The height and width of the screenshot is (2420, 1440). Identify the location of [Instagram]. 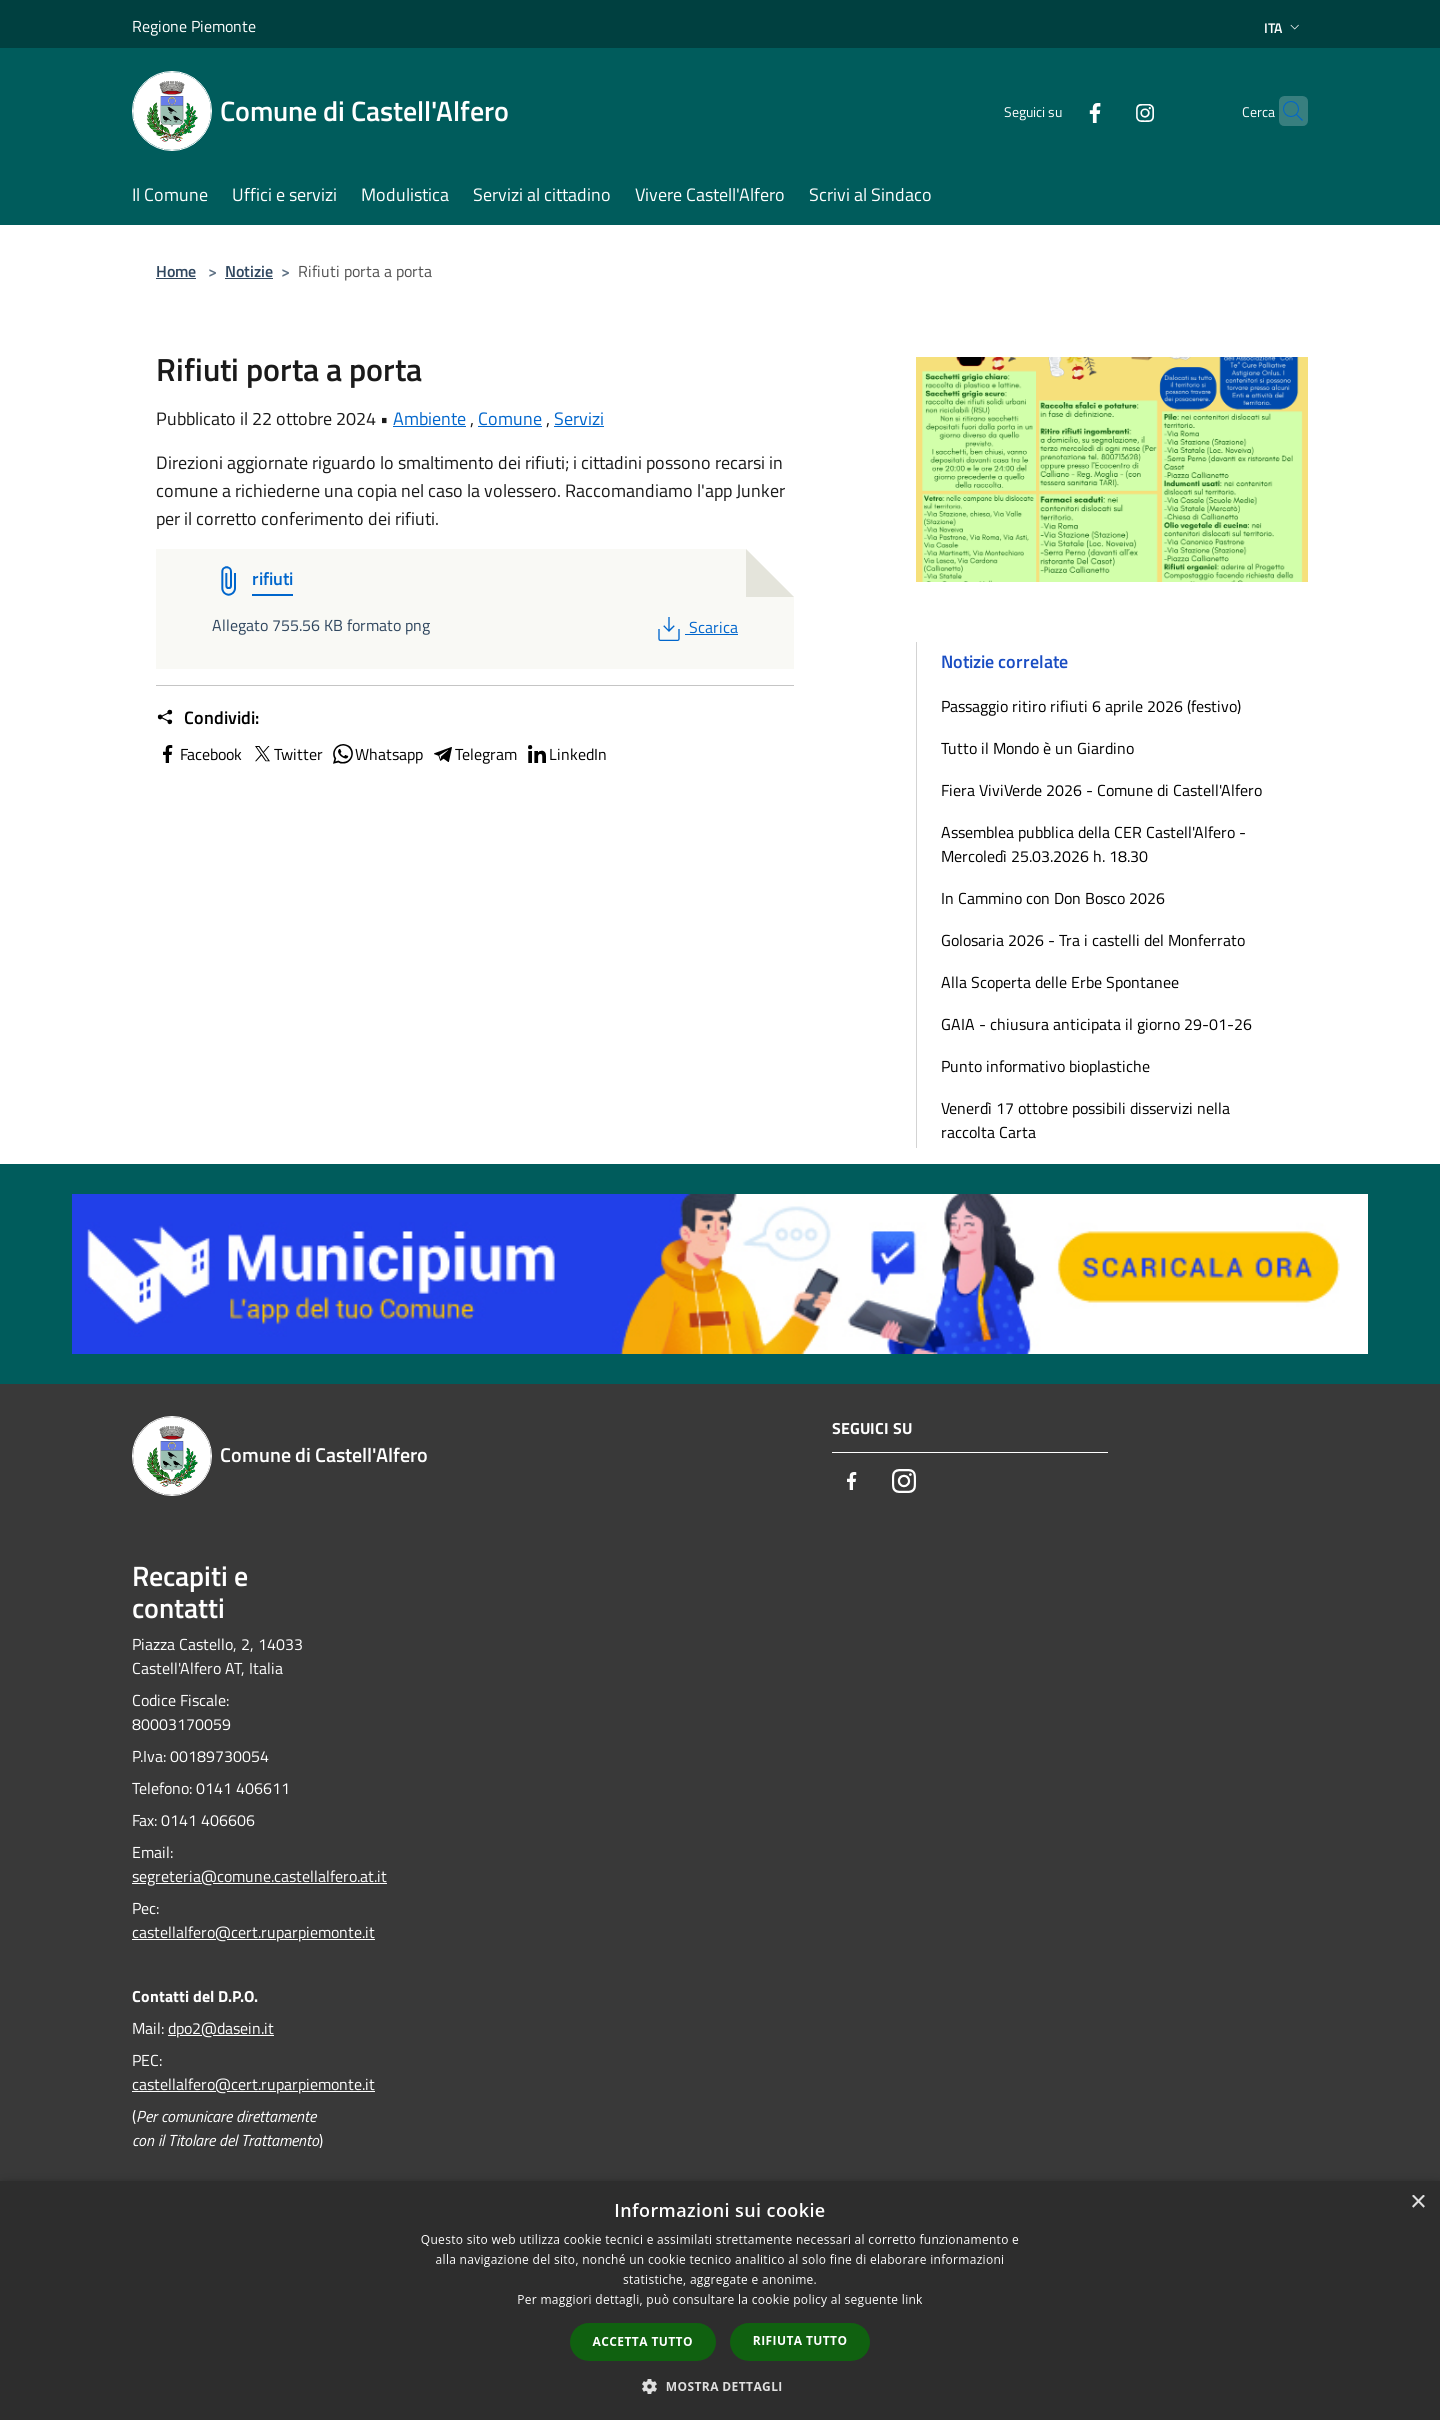
(1106, 110).